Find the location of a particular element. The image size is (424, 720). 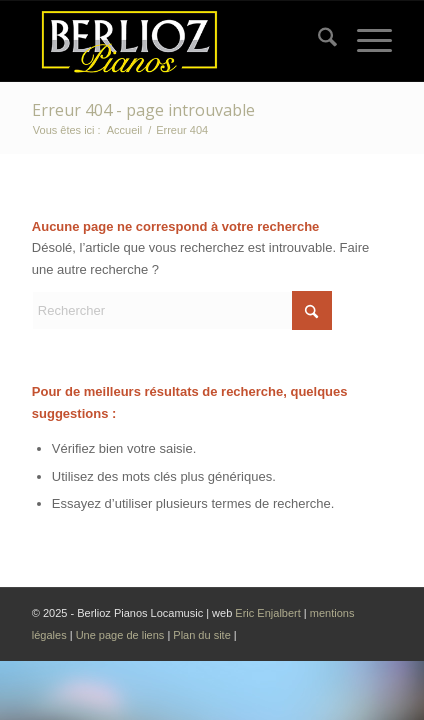

[Logo Berlioz pianos 2024] is located at coordinates (176, 41).